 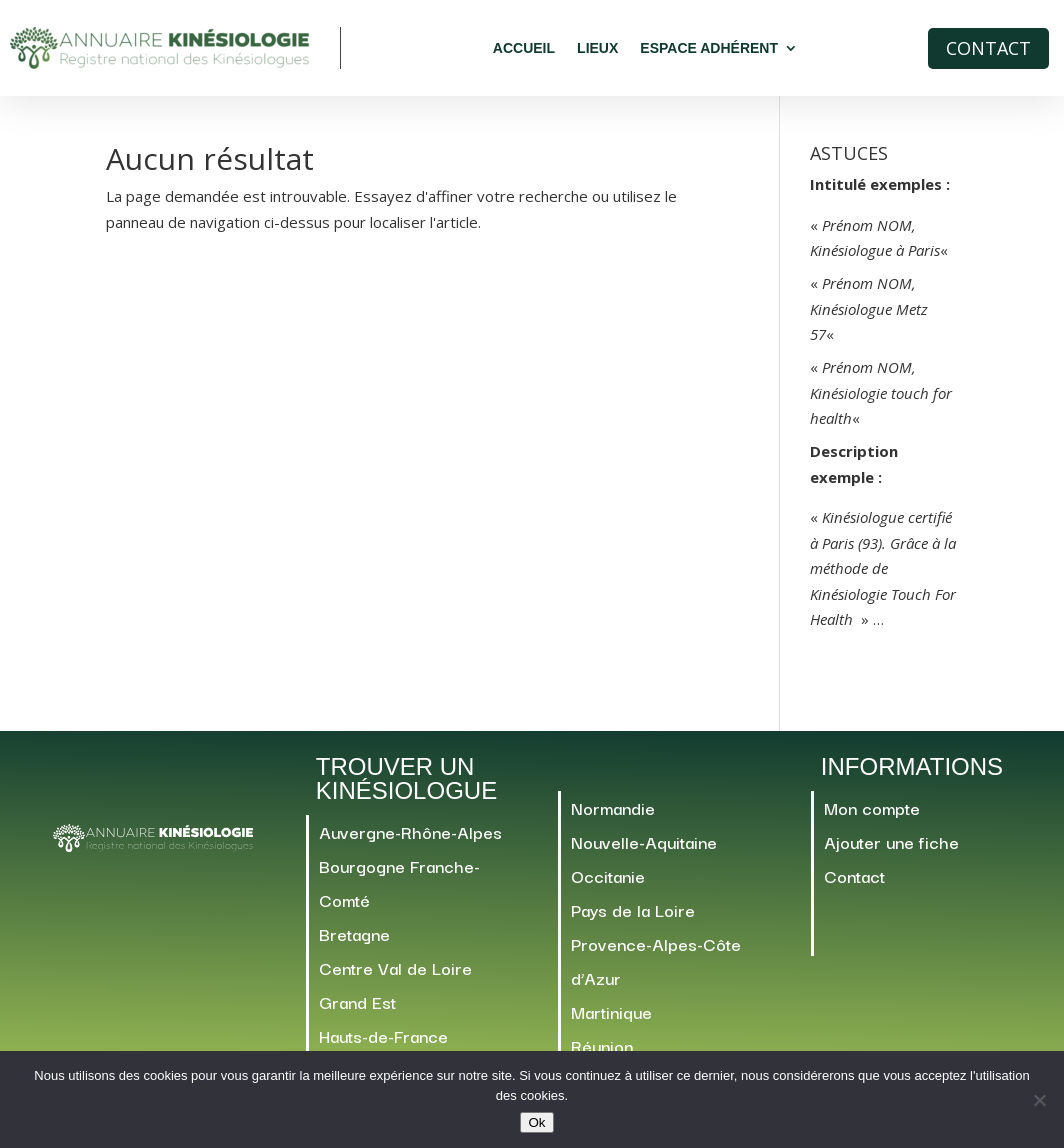 I want to click on [Non], so click(x=1039, y=1100).